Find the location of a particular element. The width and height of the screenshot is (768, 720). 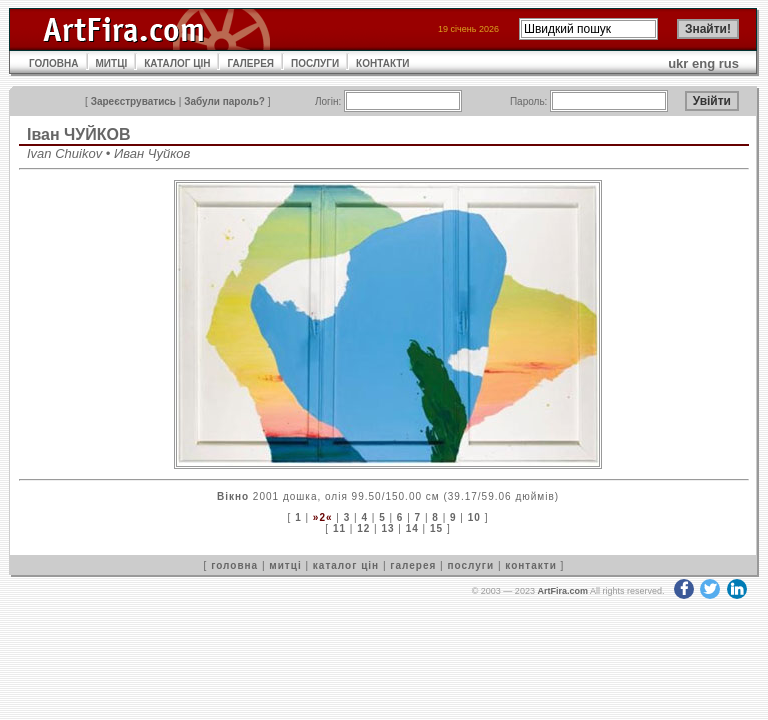

КОНТАКТИ is located at coordinates (382, 63).